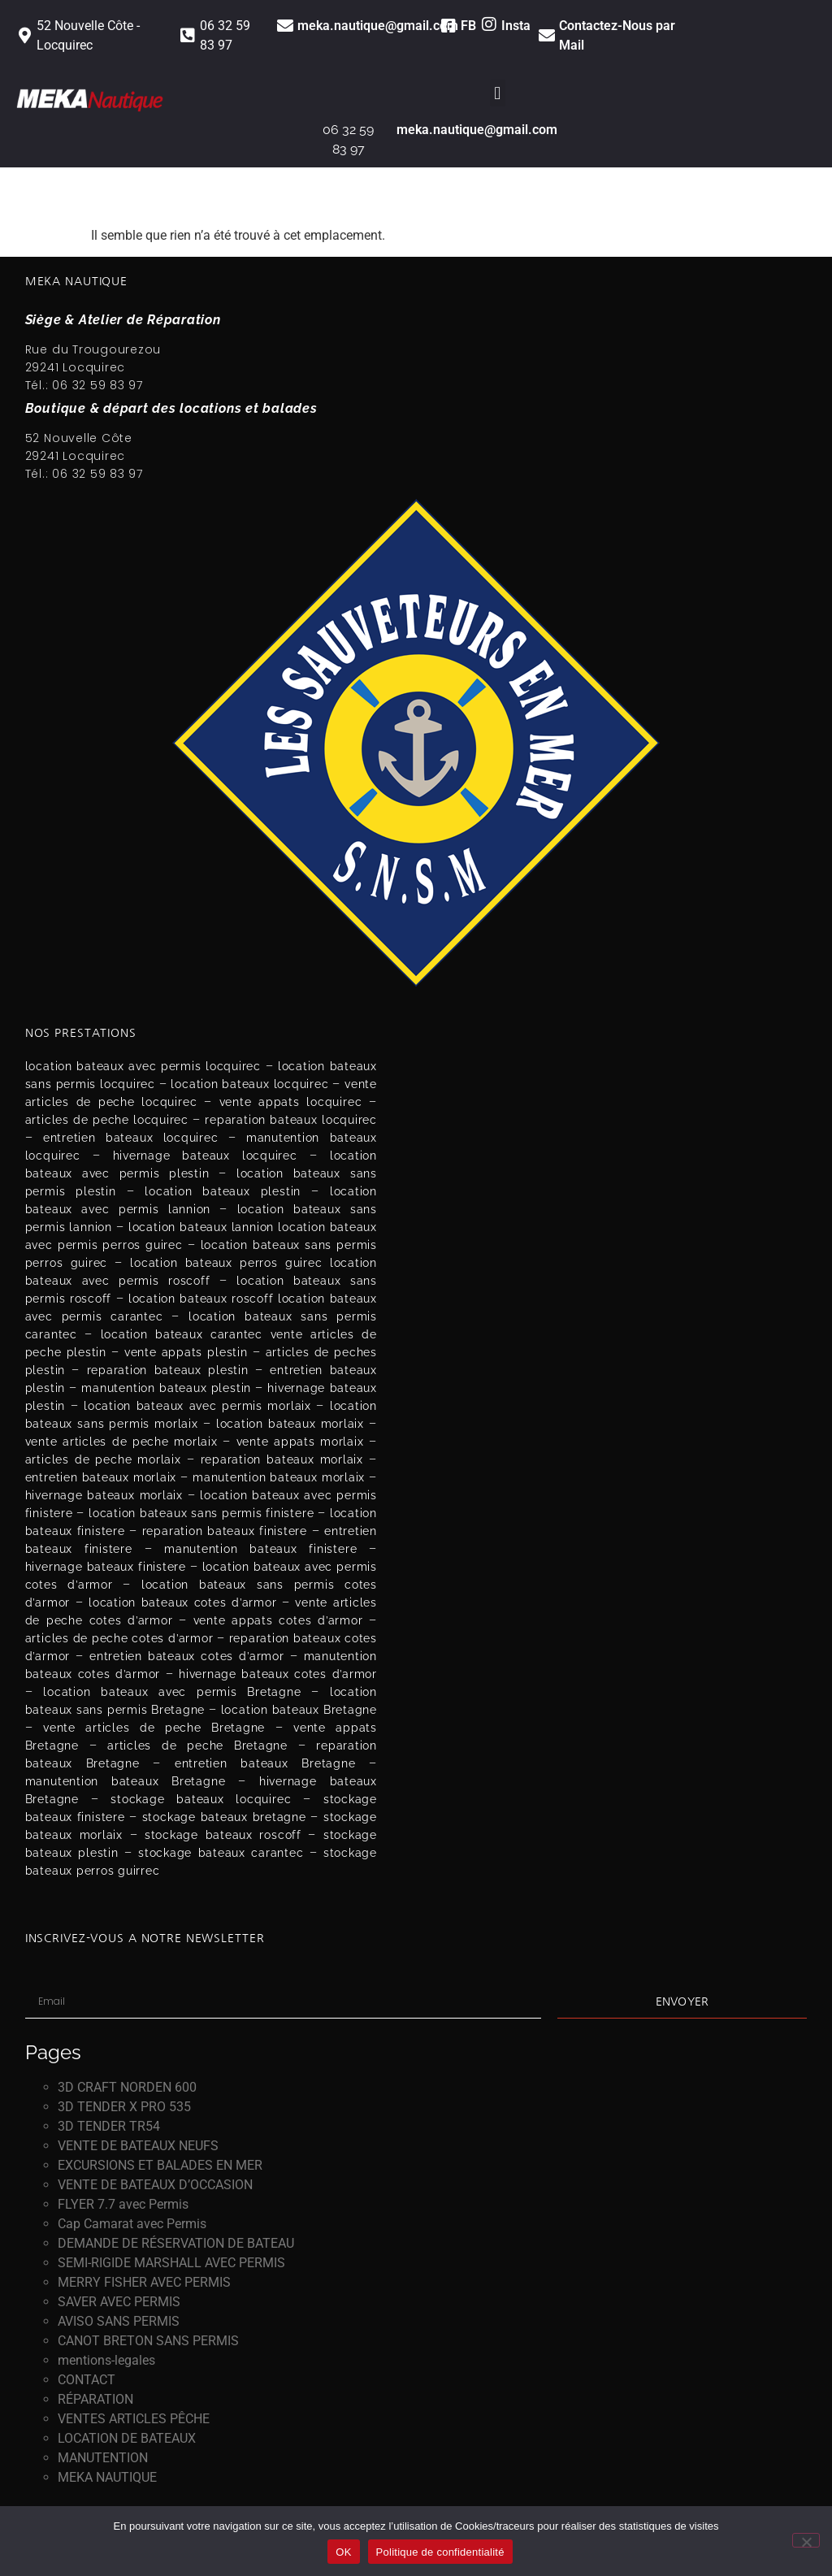 The height and width of the screenshot is (2576, 832). I want to click on hivernage bateaux cotes d’armor, so click(278, 1673).